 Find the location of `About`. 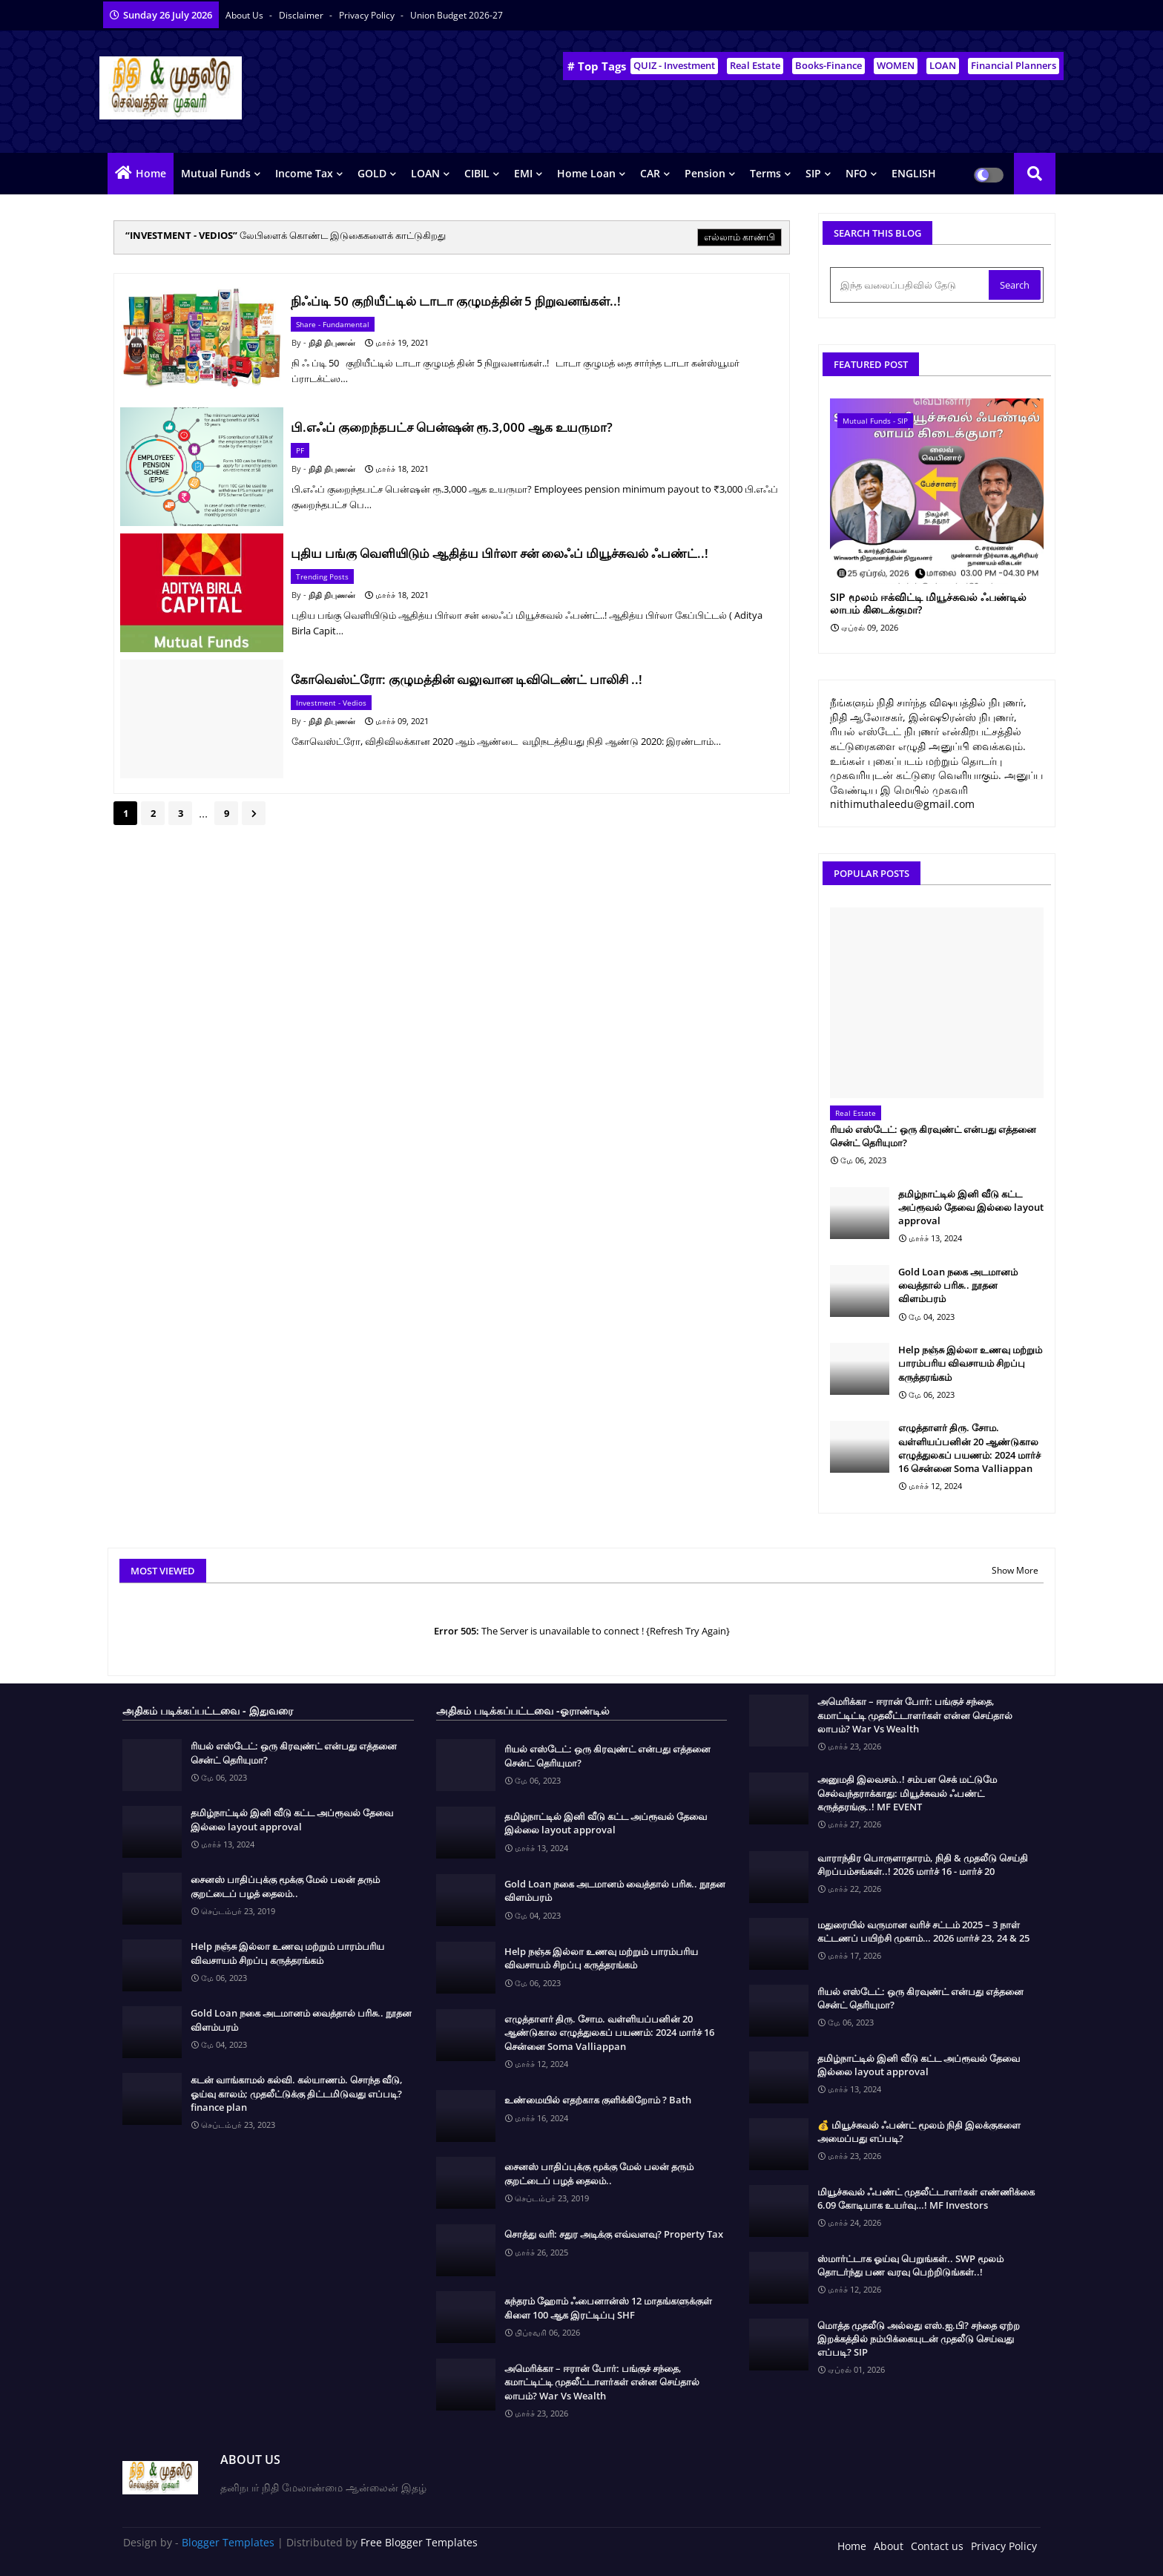

About is located at coordinates (888, 2546).